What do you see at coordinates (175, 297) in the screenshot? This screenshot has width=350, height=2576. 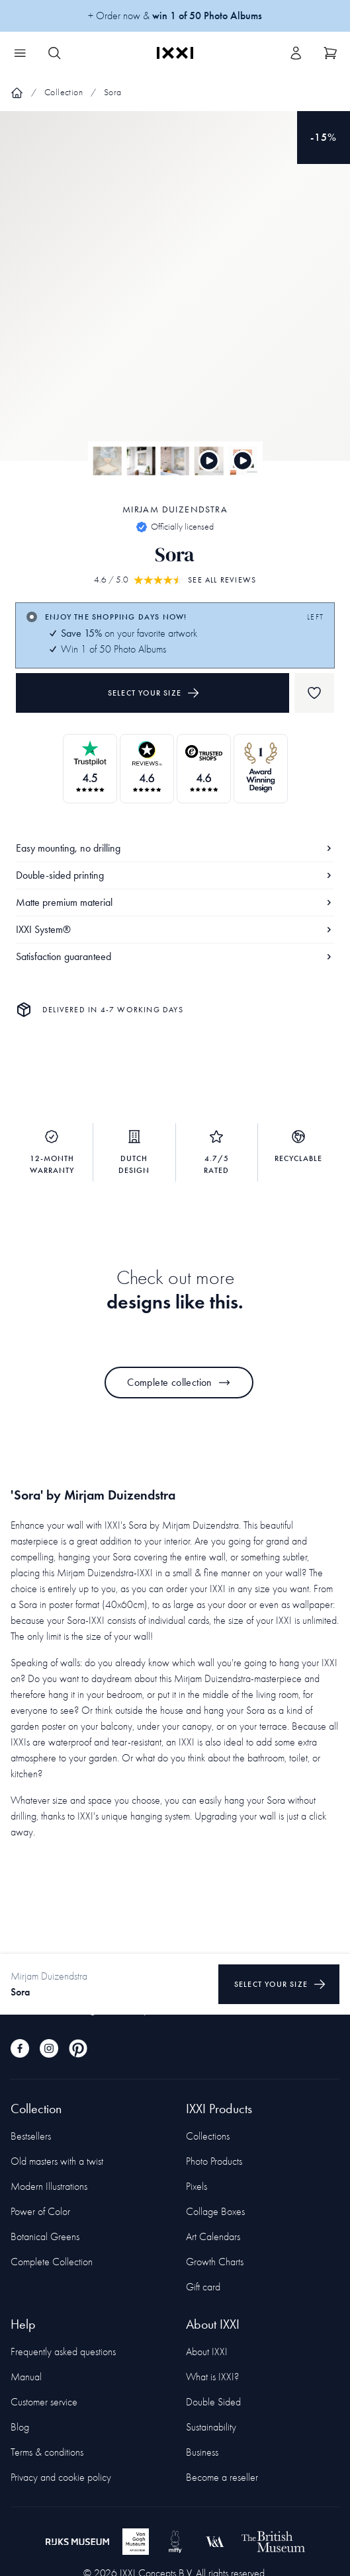 I see `[Focus item 1]` at bounding box center [175, 297].